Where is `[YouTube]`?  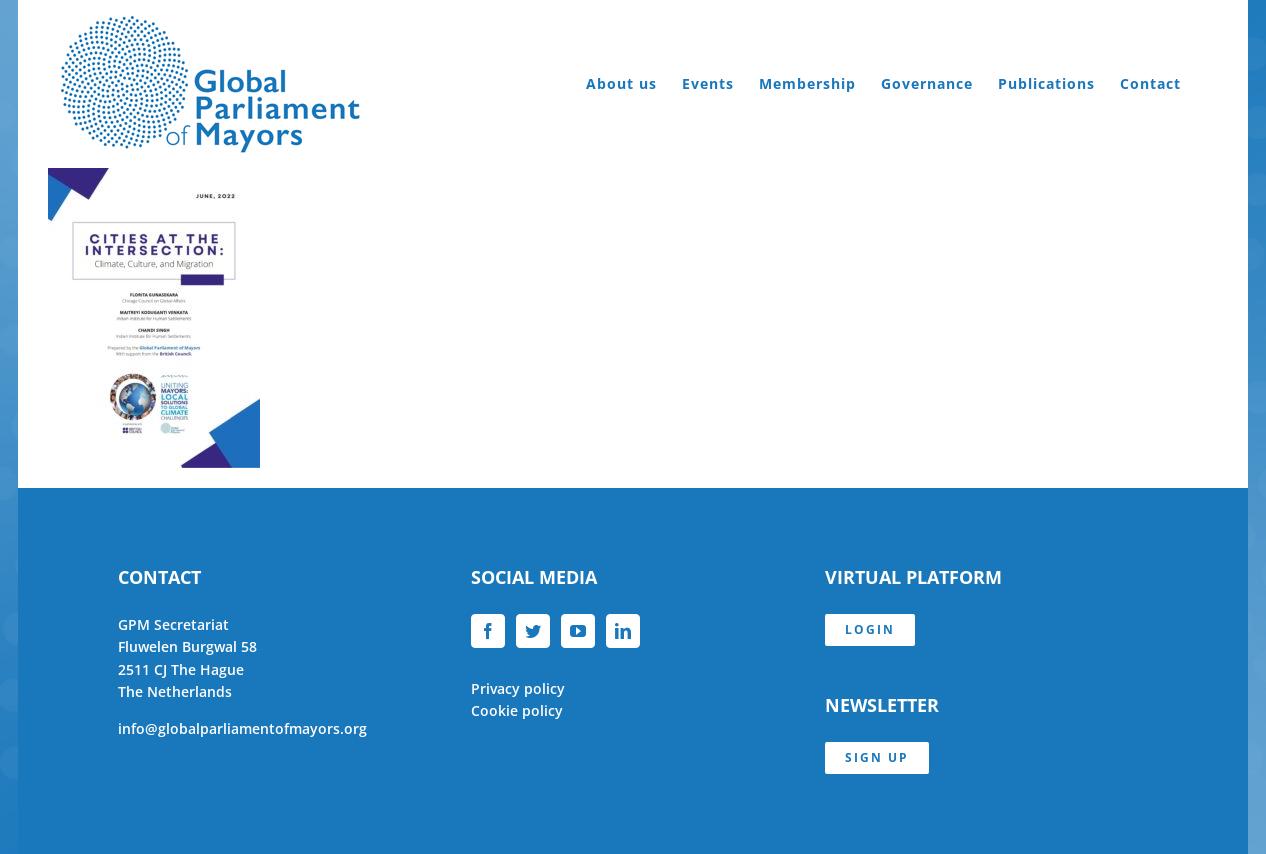
[YouTube] is located at coordinates (578, 631).